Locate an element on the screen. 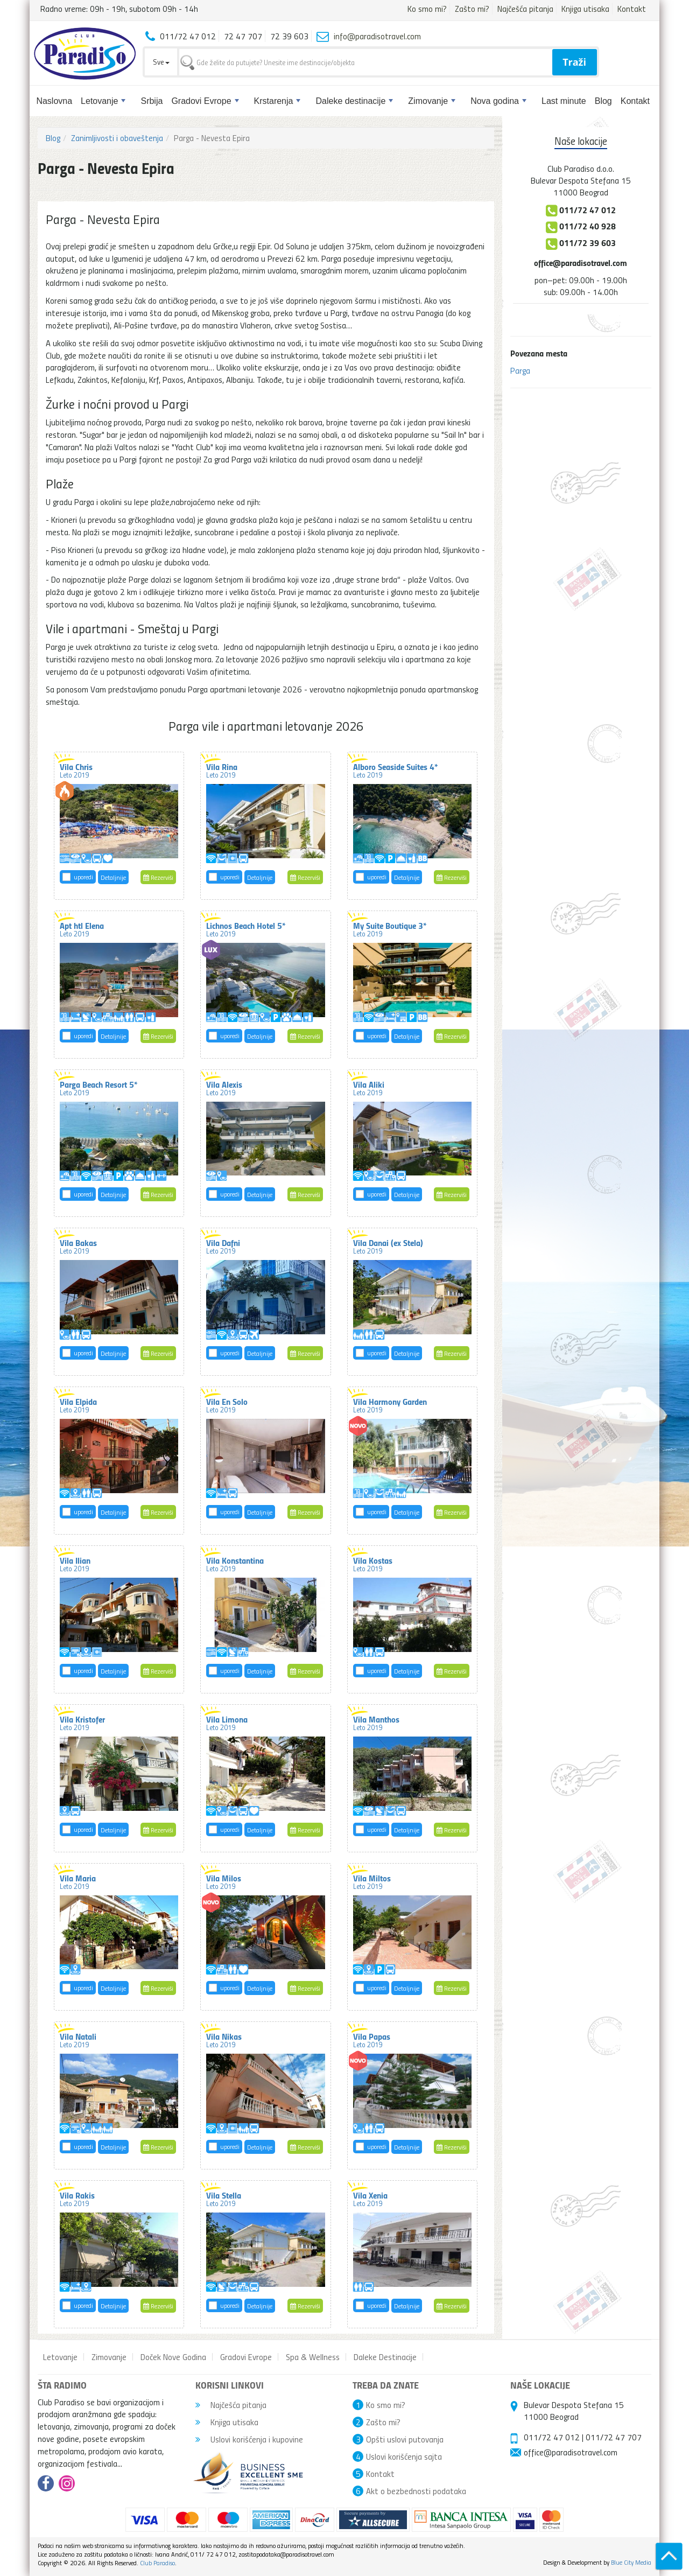 The width and height of the screenshot is (689, 2576). Vila Kostas is located at coordinates (372, 1563).